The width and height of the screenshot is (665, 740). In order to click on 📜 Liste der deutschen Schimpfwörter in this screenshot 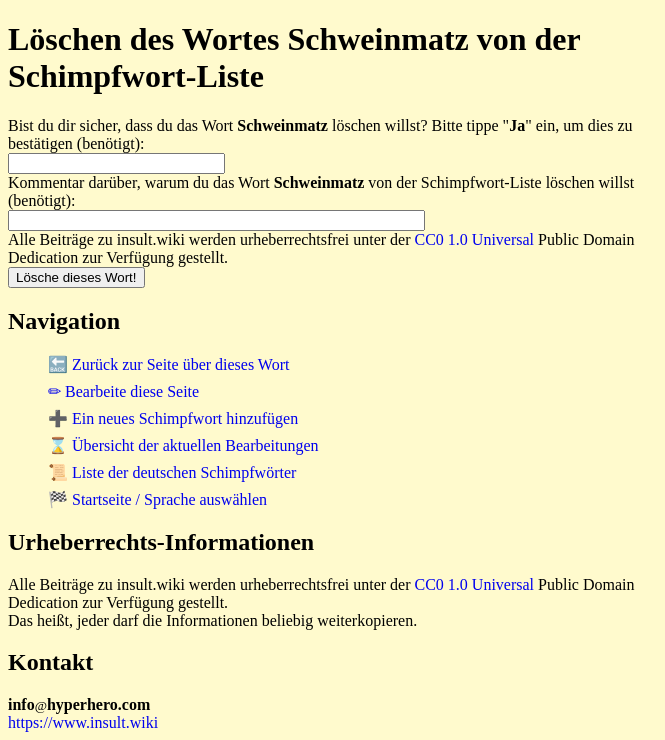, I will do `click(172, 472)`.